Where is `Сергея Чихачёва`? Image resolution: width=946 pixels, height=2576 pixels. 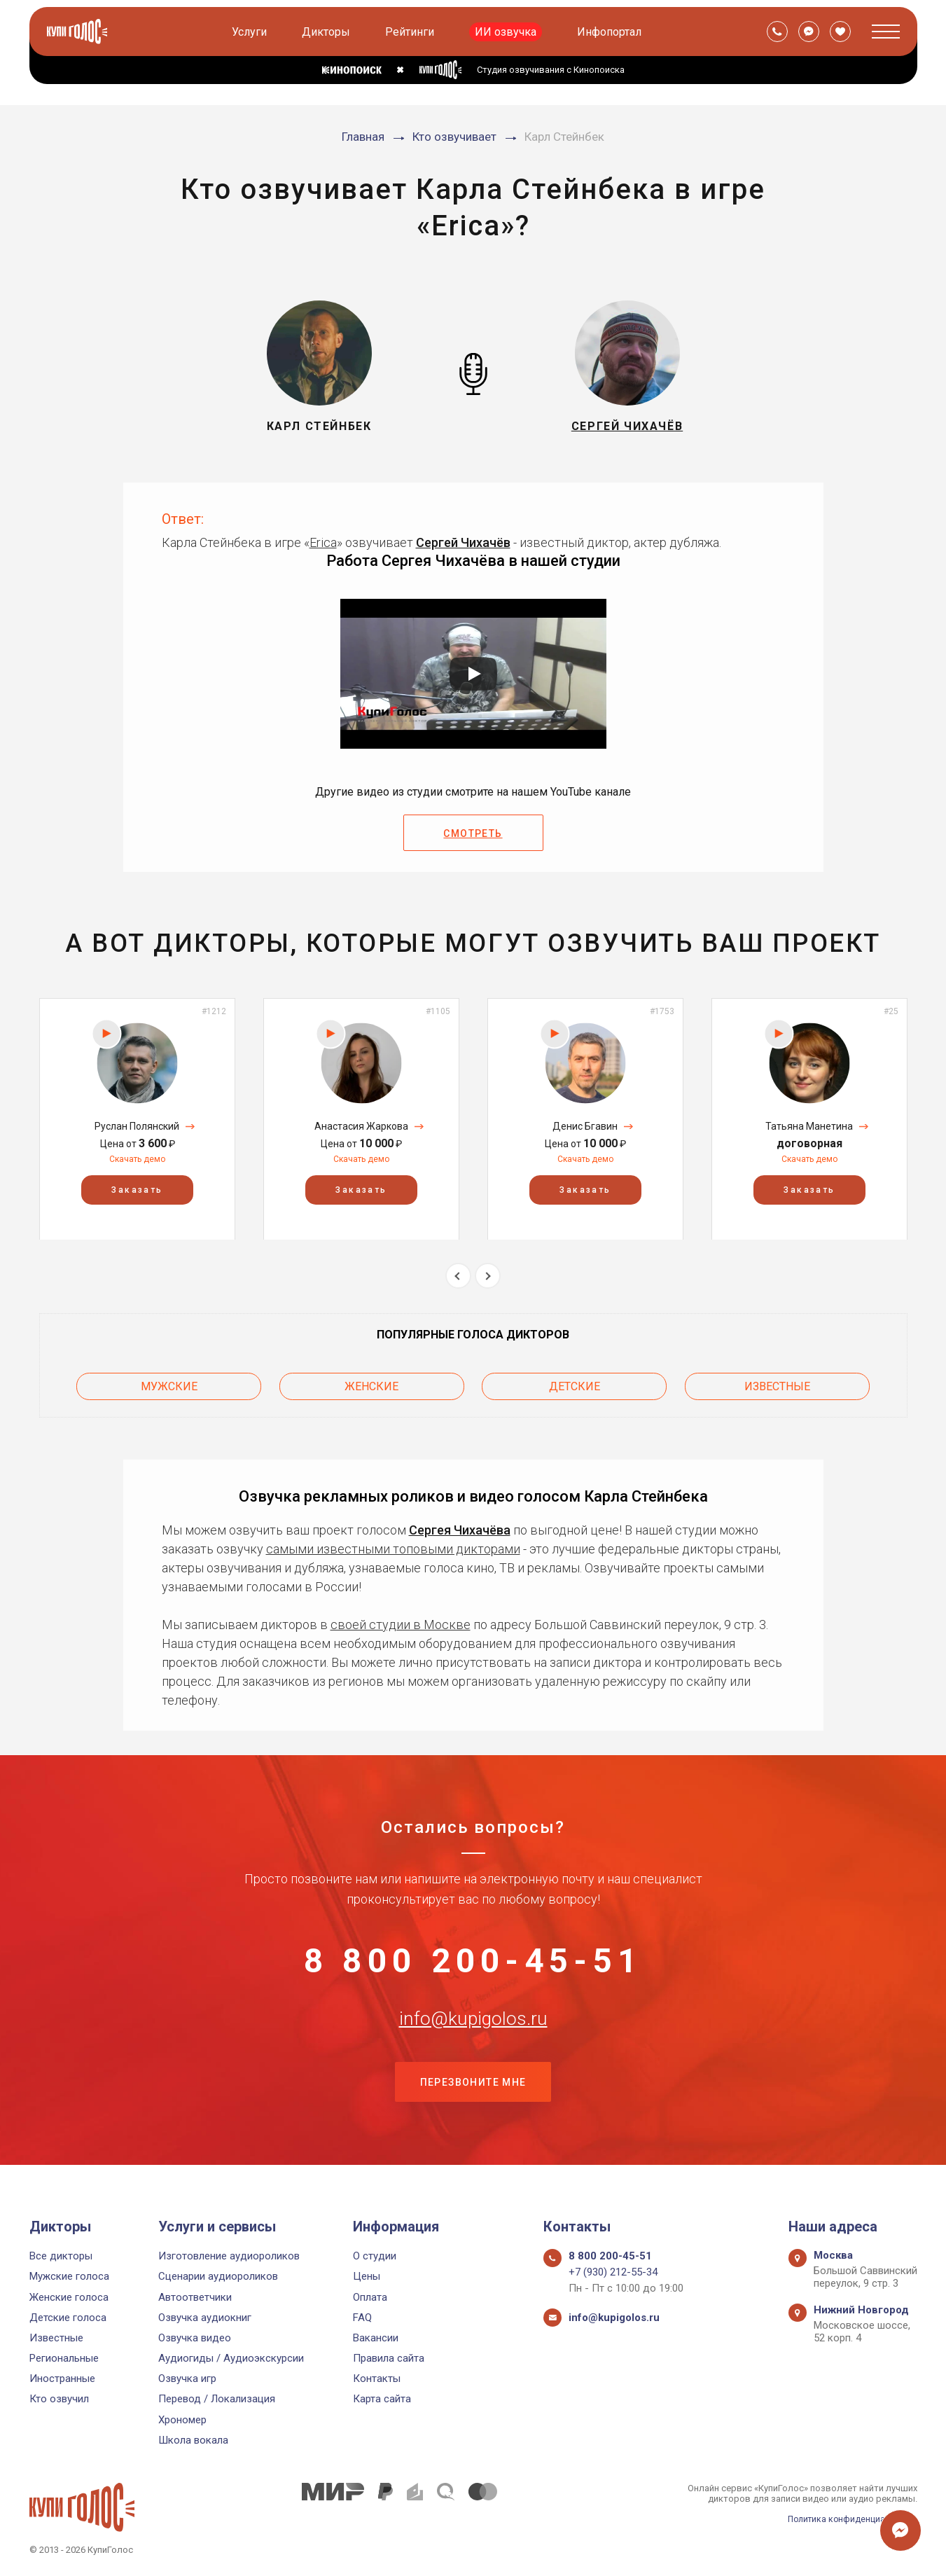
Сергея Чихачёва is located at coordinates (459, 1525).